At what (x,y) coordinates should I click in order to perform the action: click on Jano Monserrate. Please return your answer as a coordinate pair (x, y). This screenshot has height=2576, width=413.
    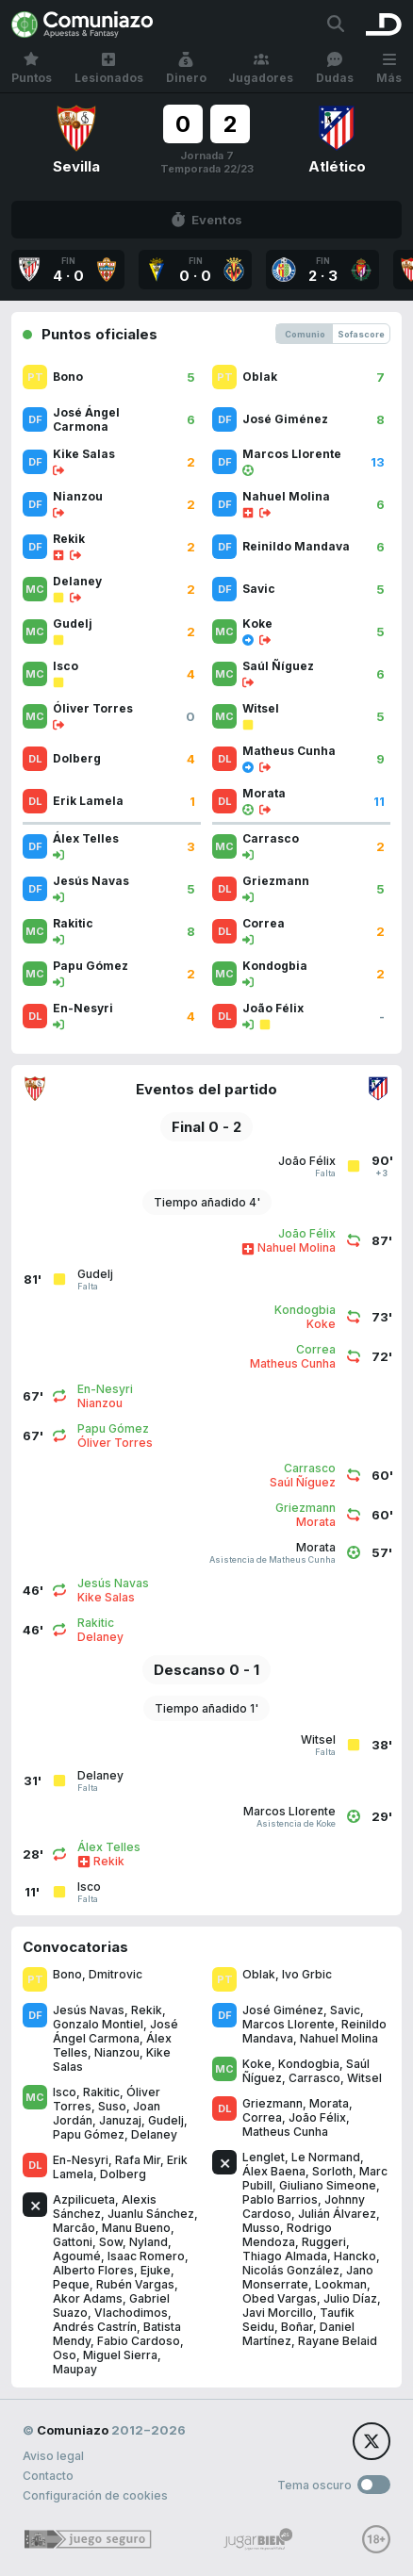
    Looking at the image, I should click on (307, 2277).